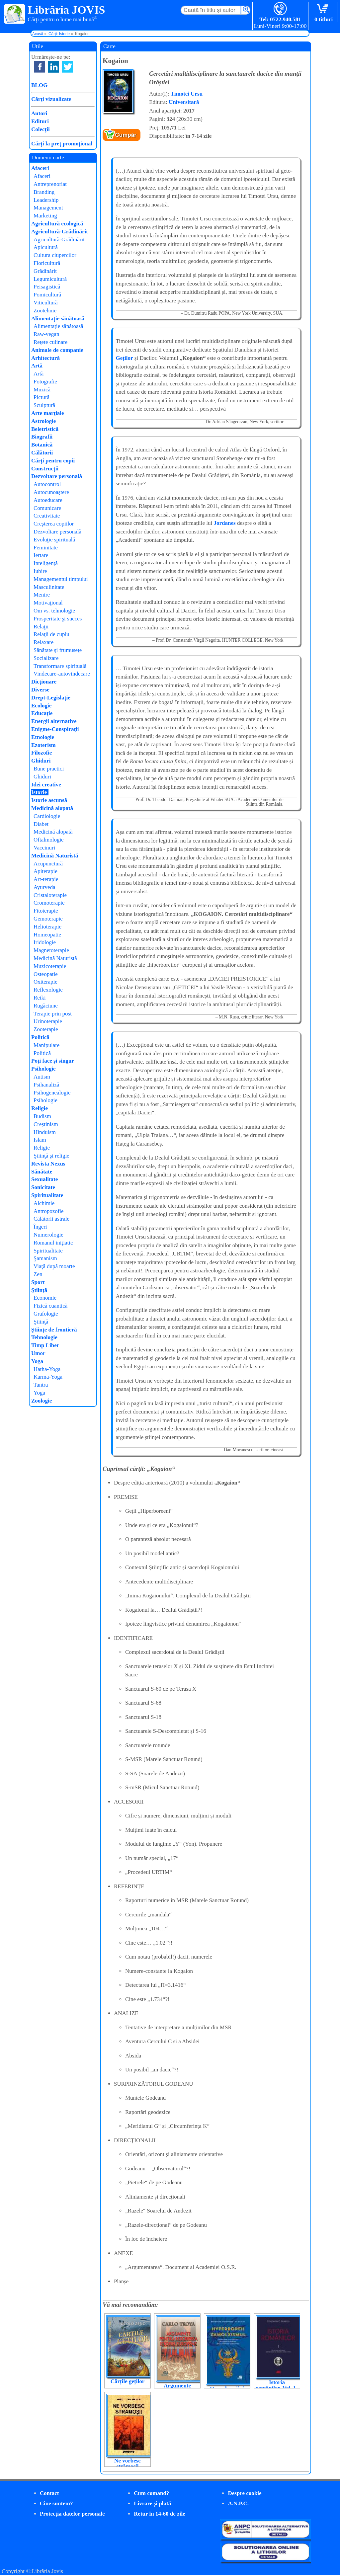  Describe the element at coordinates (56, 2503) in the screenshot. I see `Cine suntem?` at that location.